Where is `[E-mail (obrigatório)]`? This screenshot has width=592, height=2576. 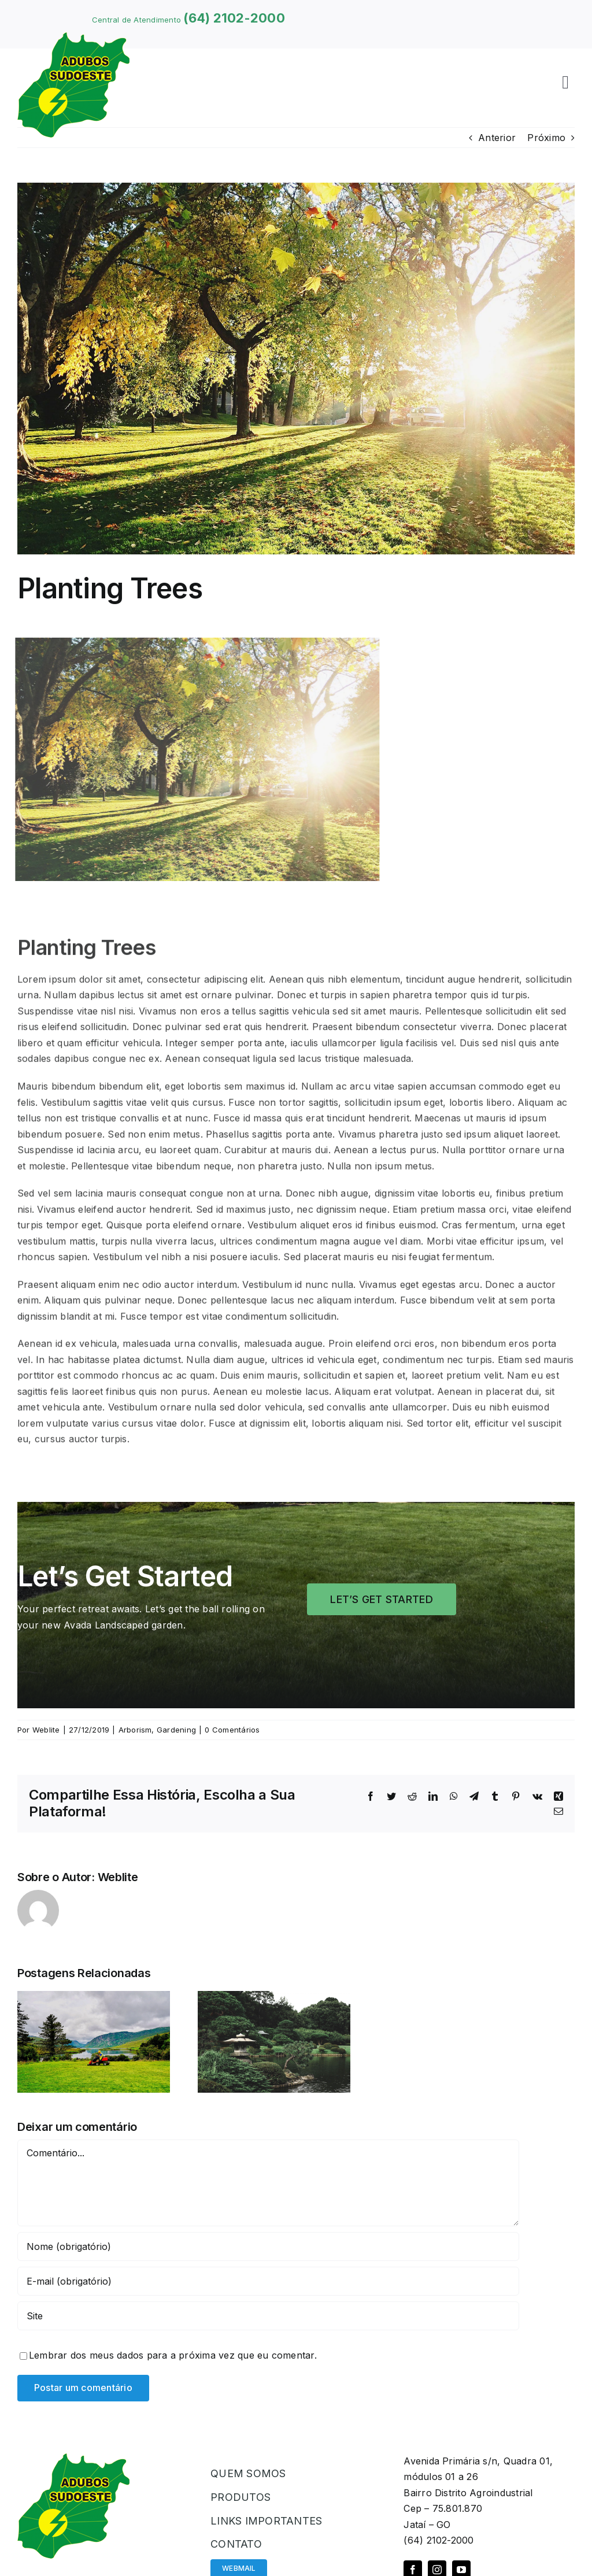 [E-mail (obrigatório)] is located at coordinates (268, 2281).